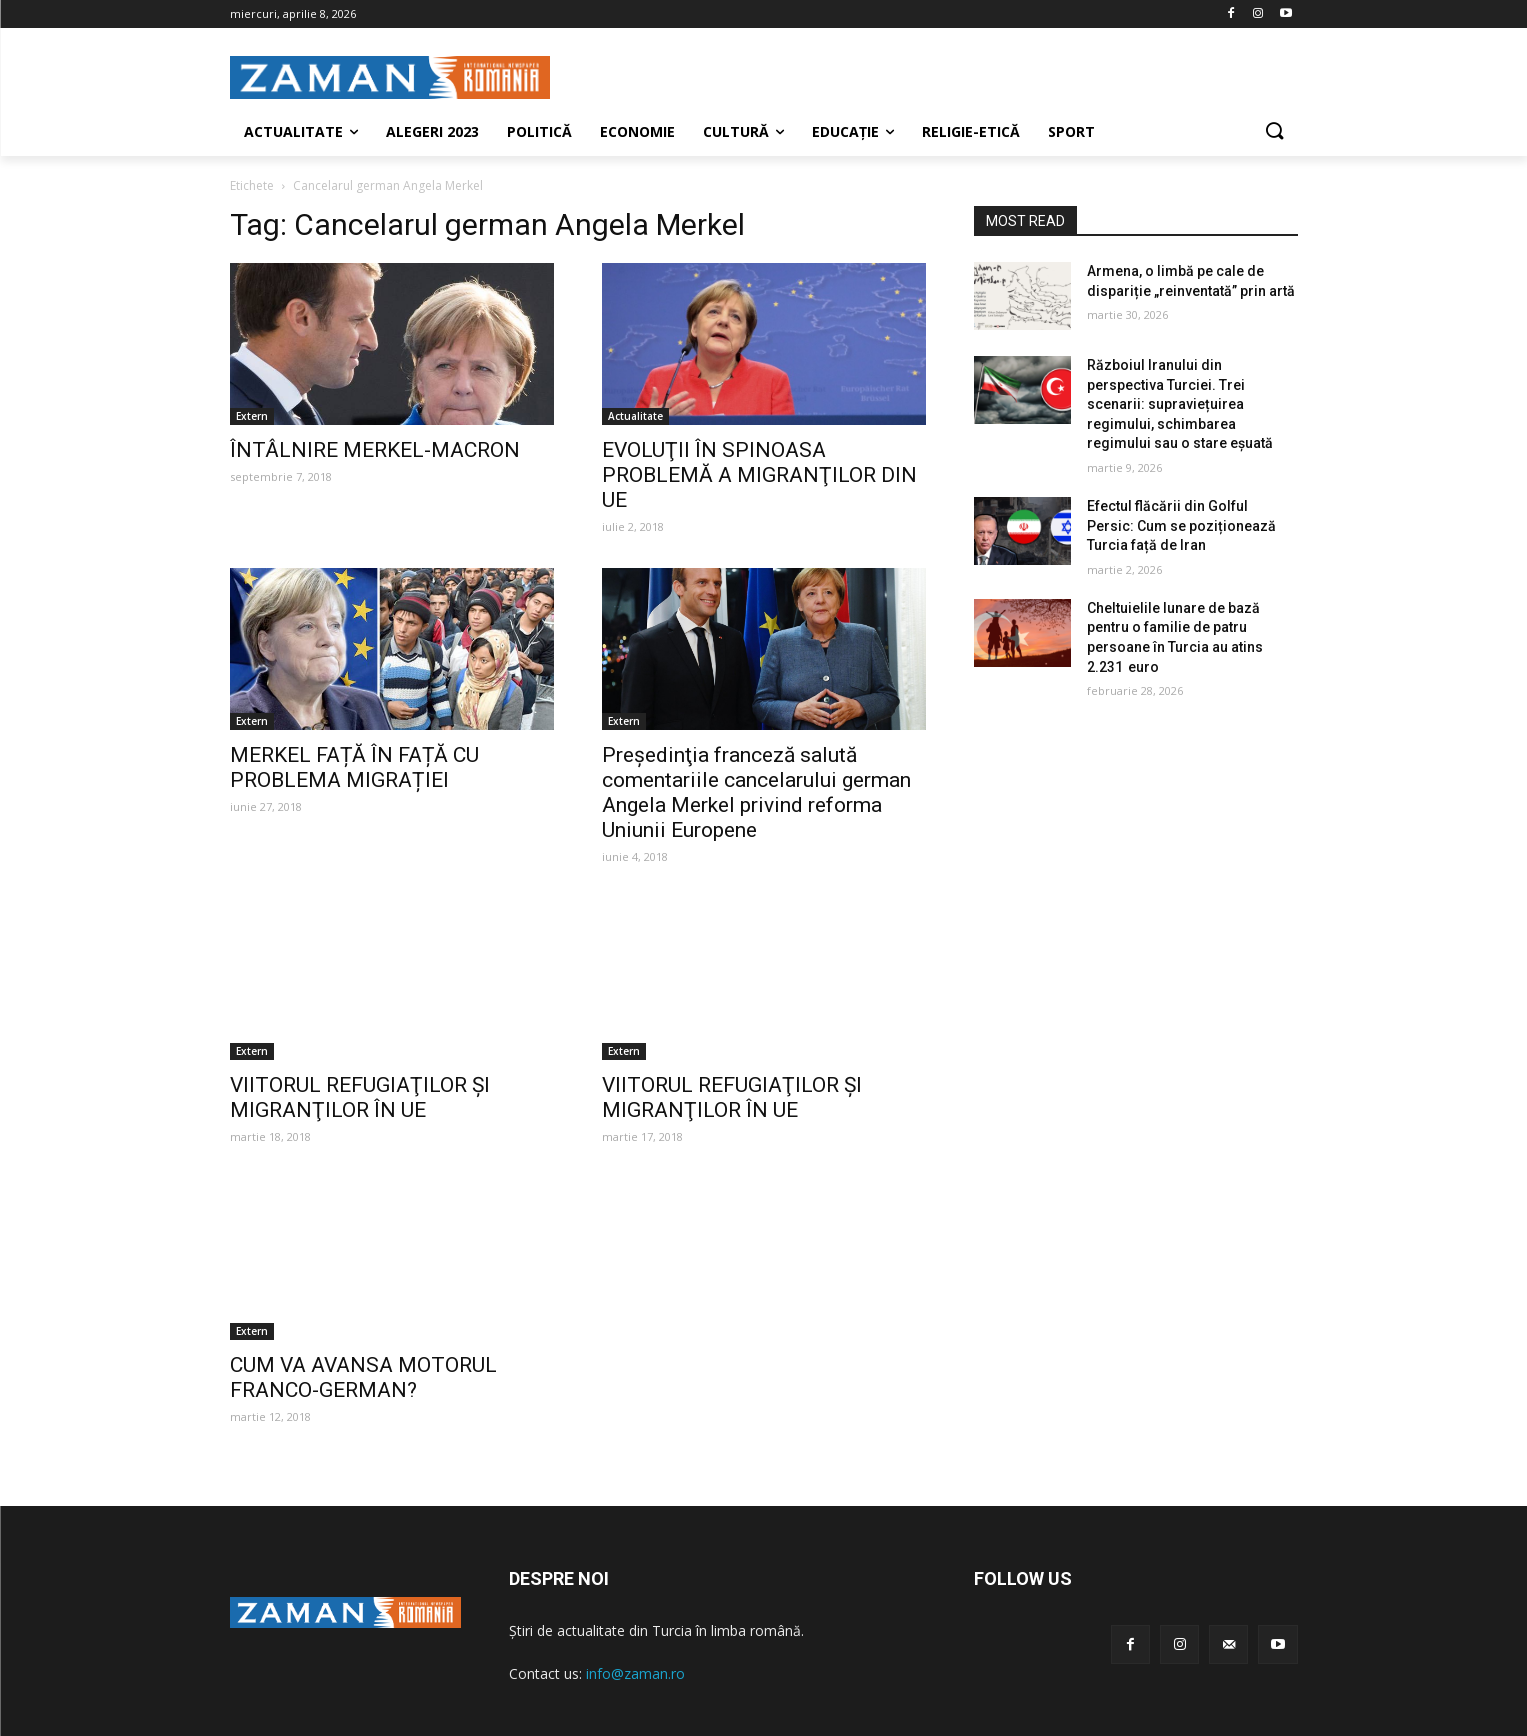 This screenshot has width=1527, height=1736. I want to click on MERKEL FAȚĂ ÎN FAȚĂ CU PROBLEMA MIGRAȚIEI, so click(354, 767).